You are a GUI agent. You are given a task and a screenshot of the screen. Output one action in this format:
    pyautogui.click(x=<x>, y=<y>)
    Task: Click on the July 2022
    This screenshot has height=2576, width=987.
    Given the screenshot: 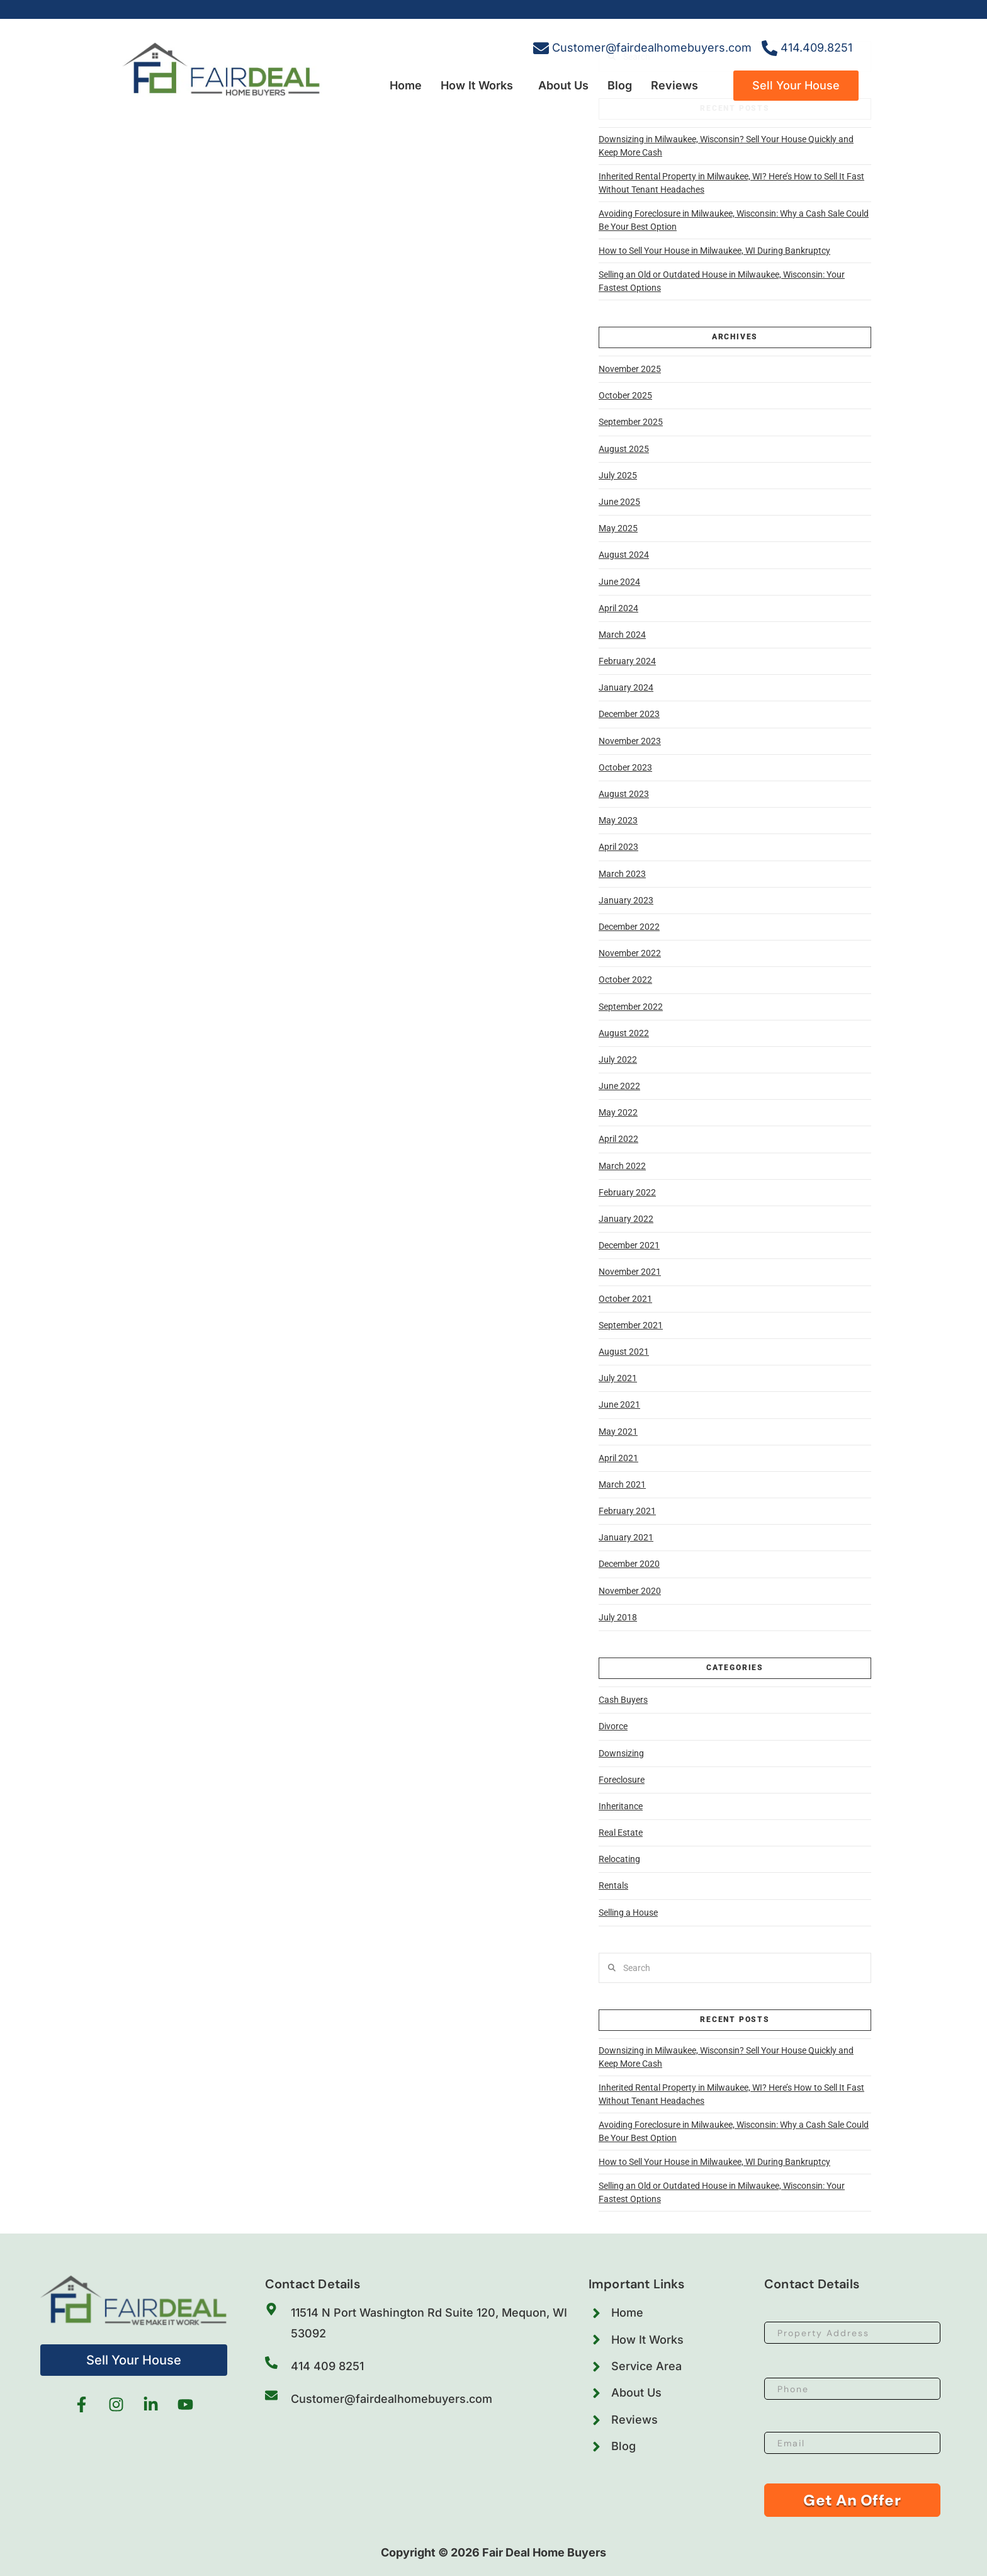 What is the action you would take?
    pyautogui.click(x=618, y=1059)
    